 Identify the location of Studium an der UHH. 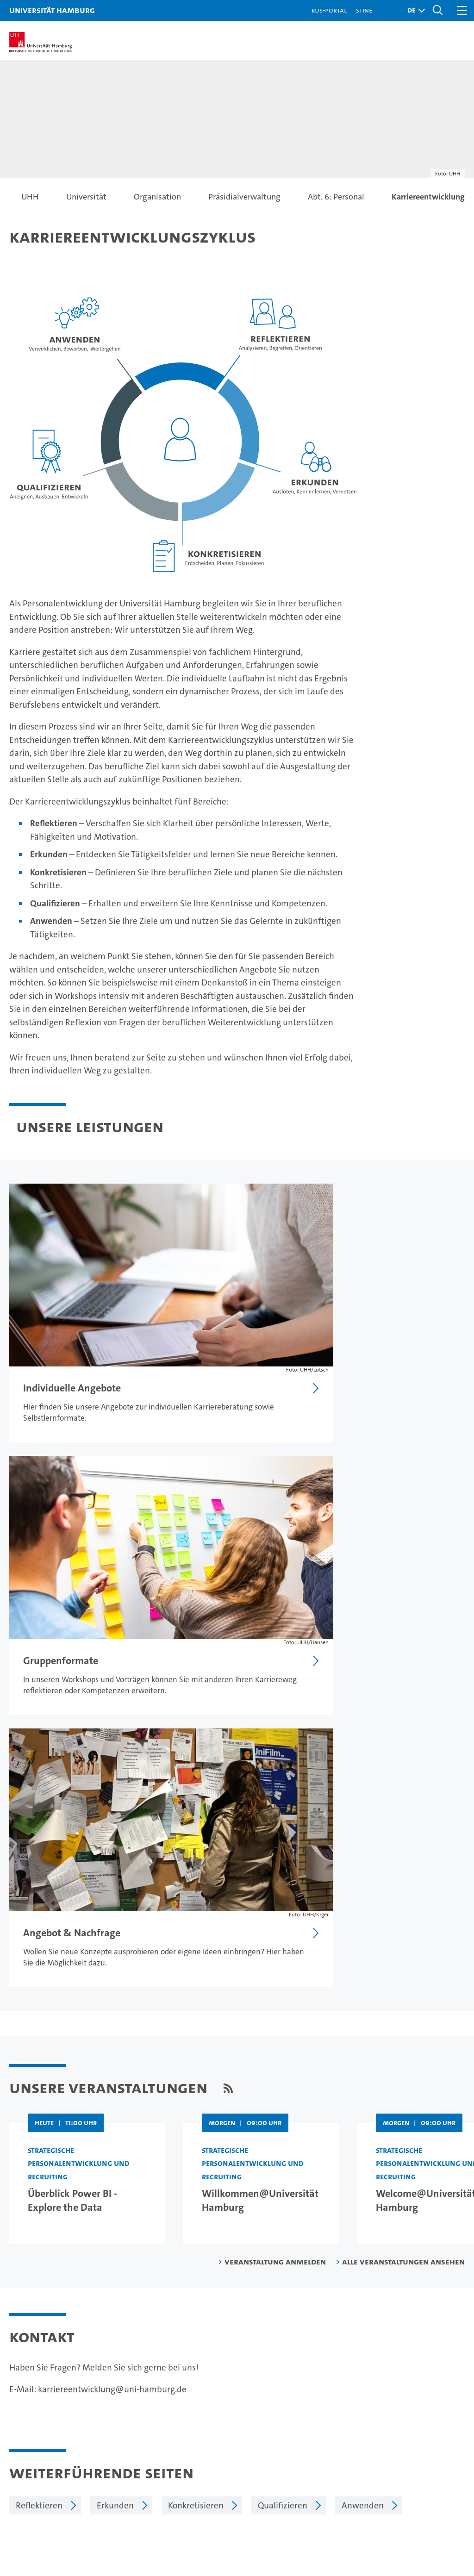
(49, 2394).